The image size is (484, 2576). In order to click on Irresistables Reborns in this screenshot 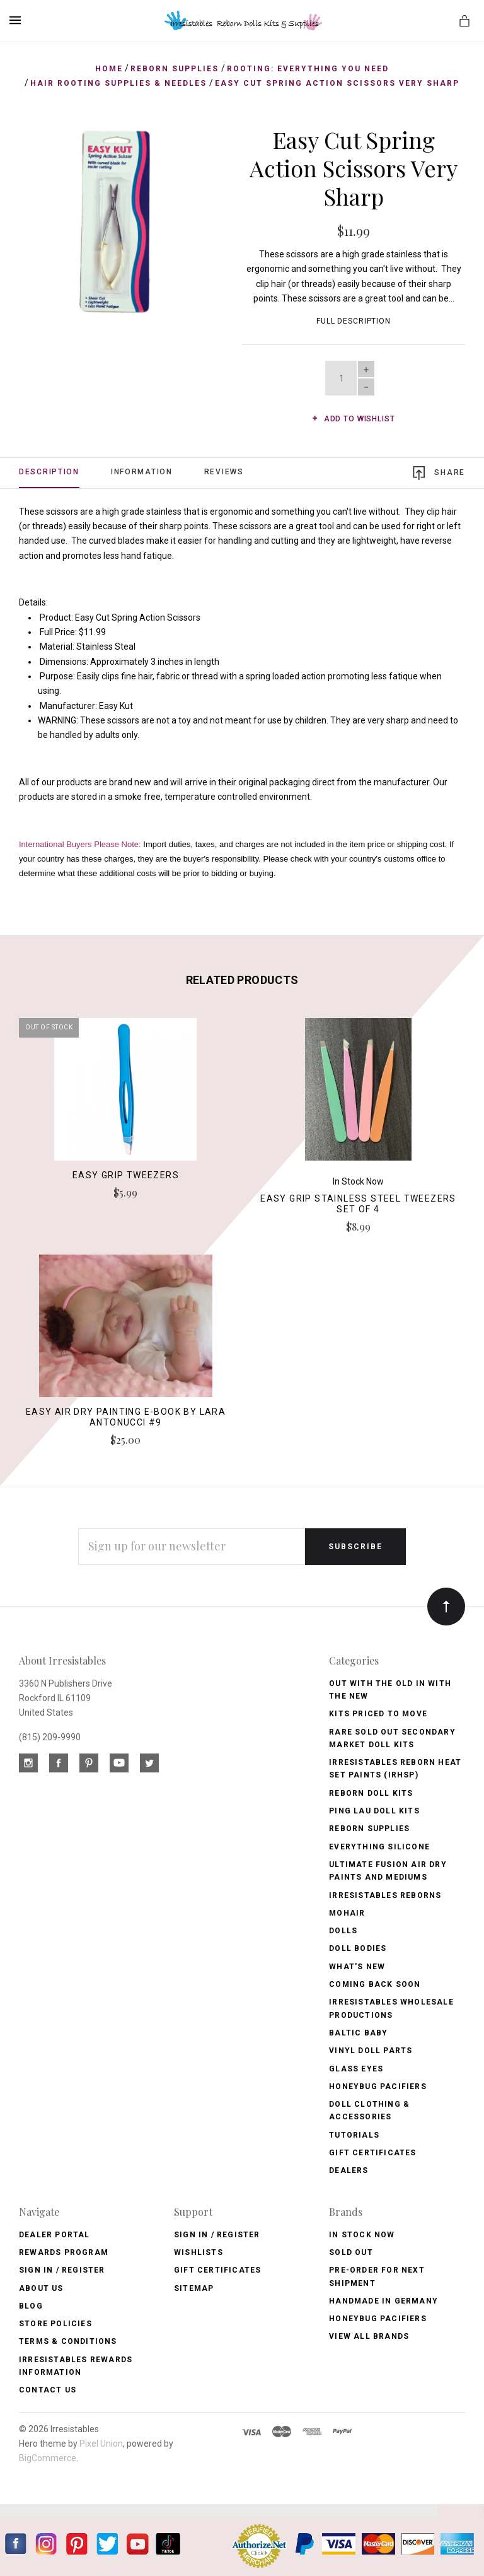, I will do `click(385, 1895)`.